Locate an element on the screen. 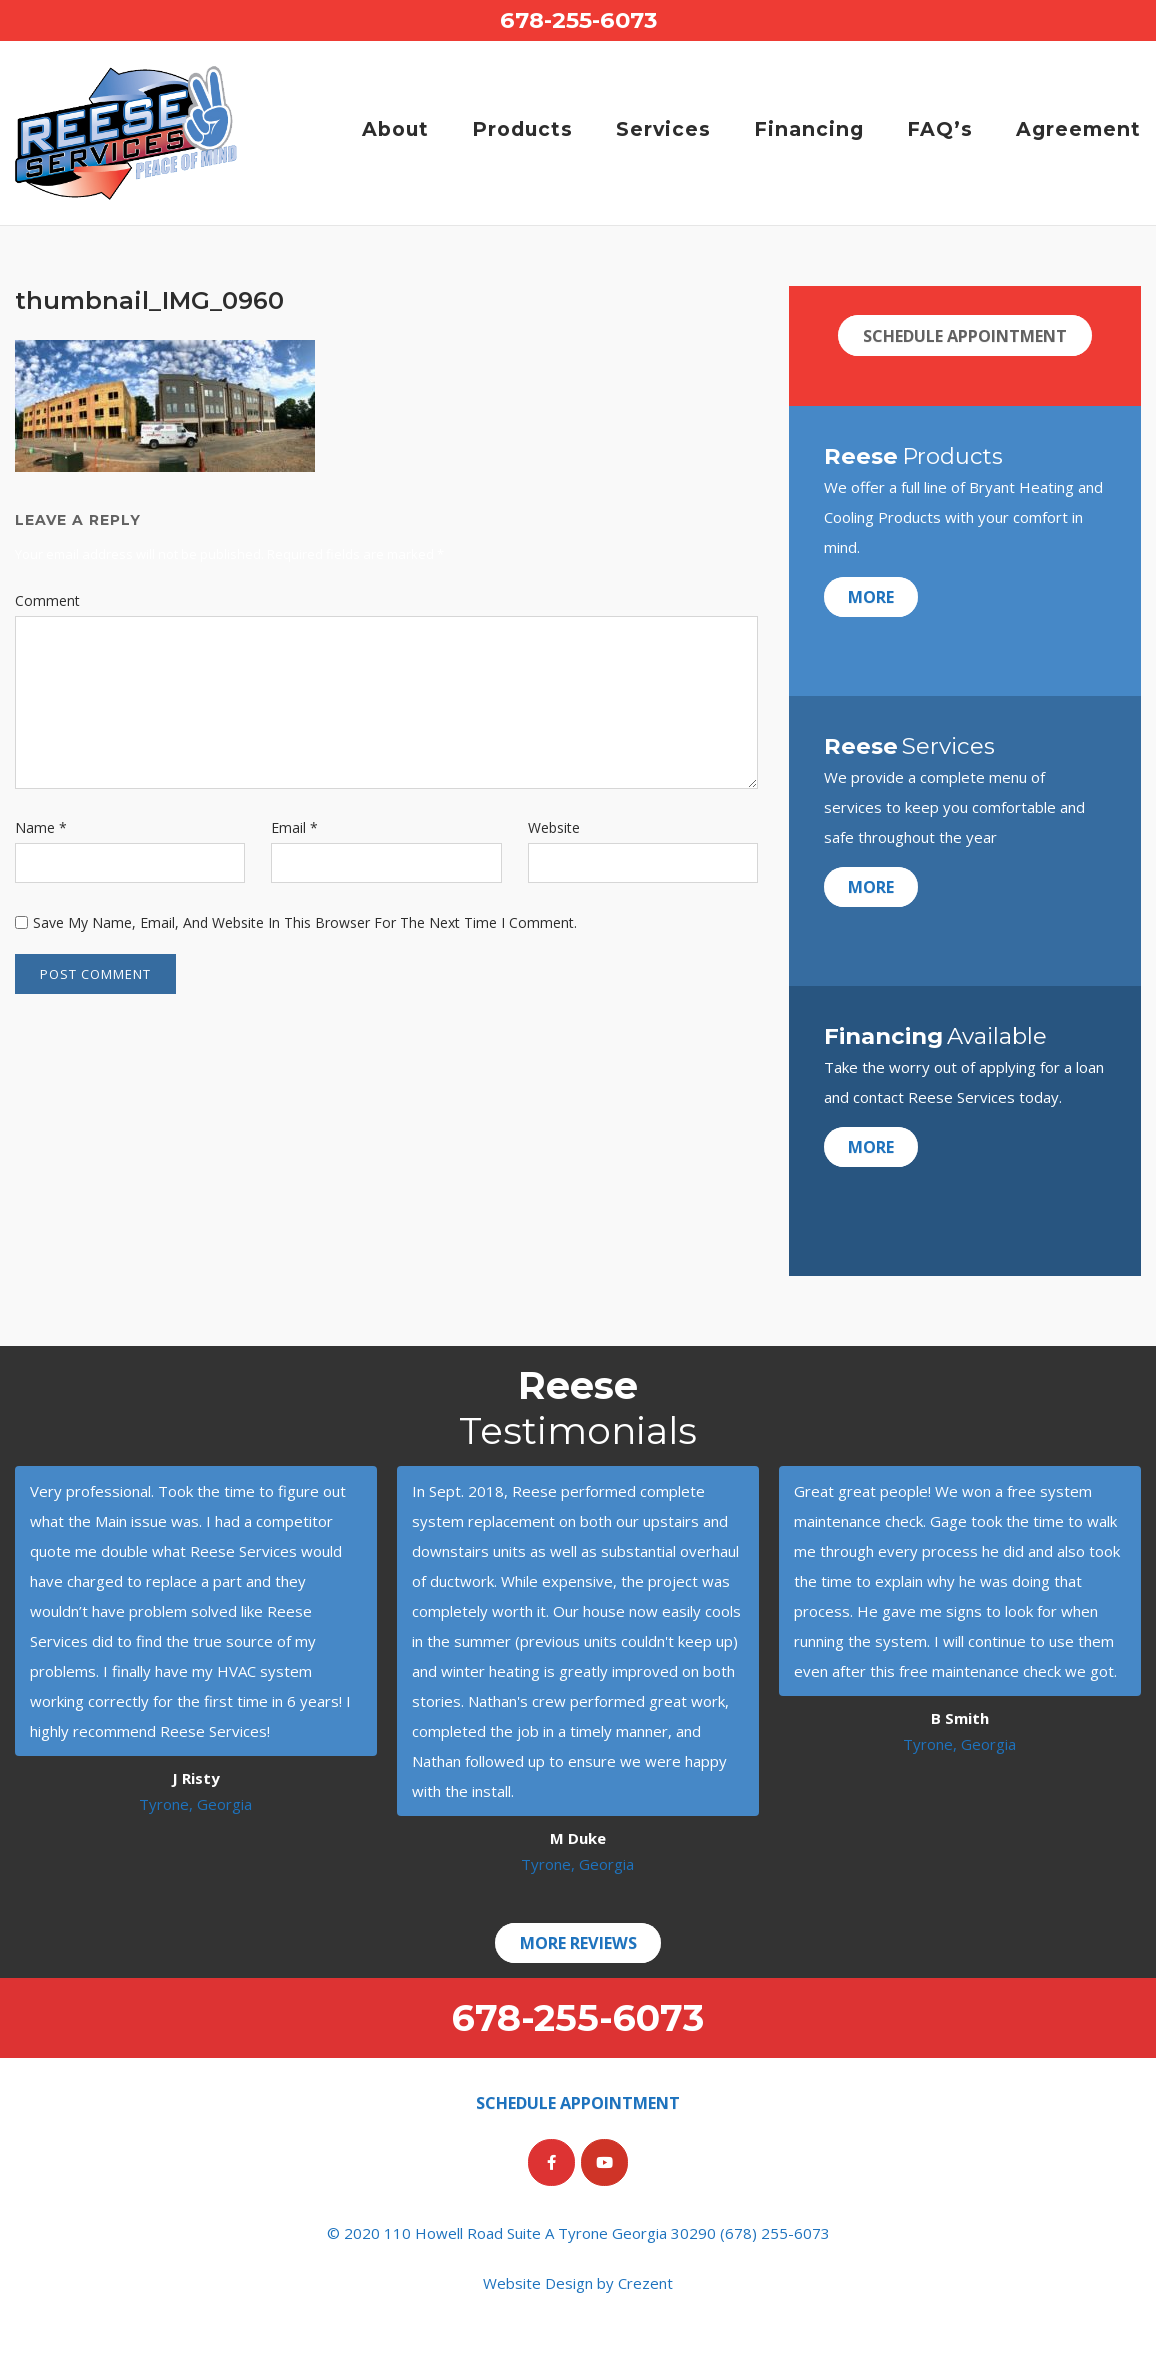  Financing is located at coordinates (809, 129).